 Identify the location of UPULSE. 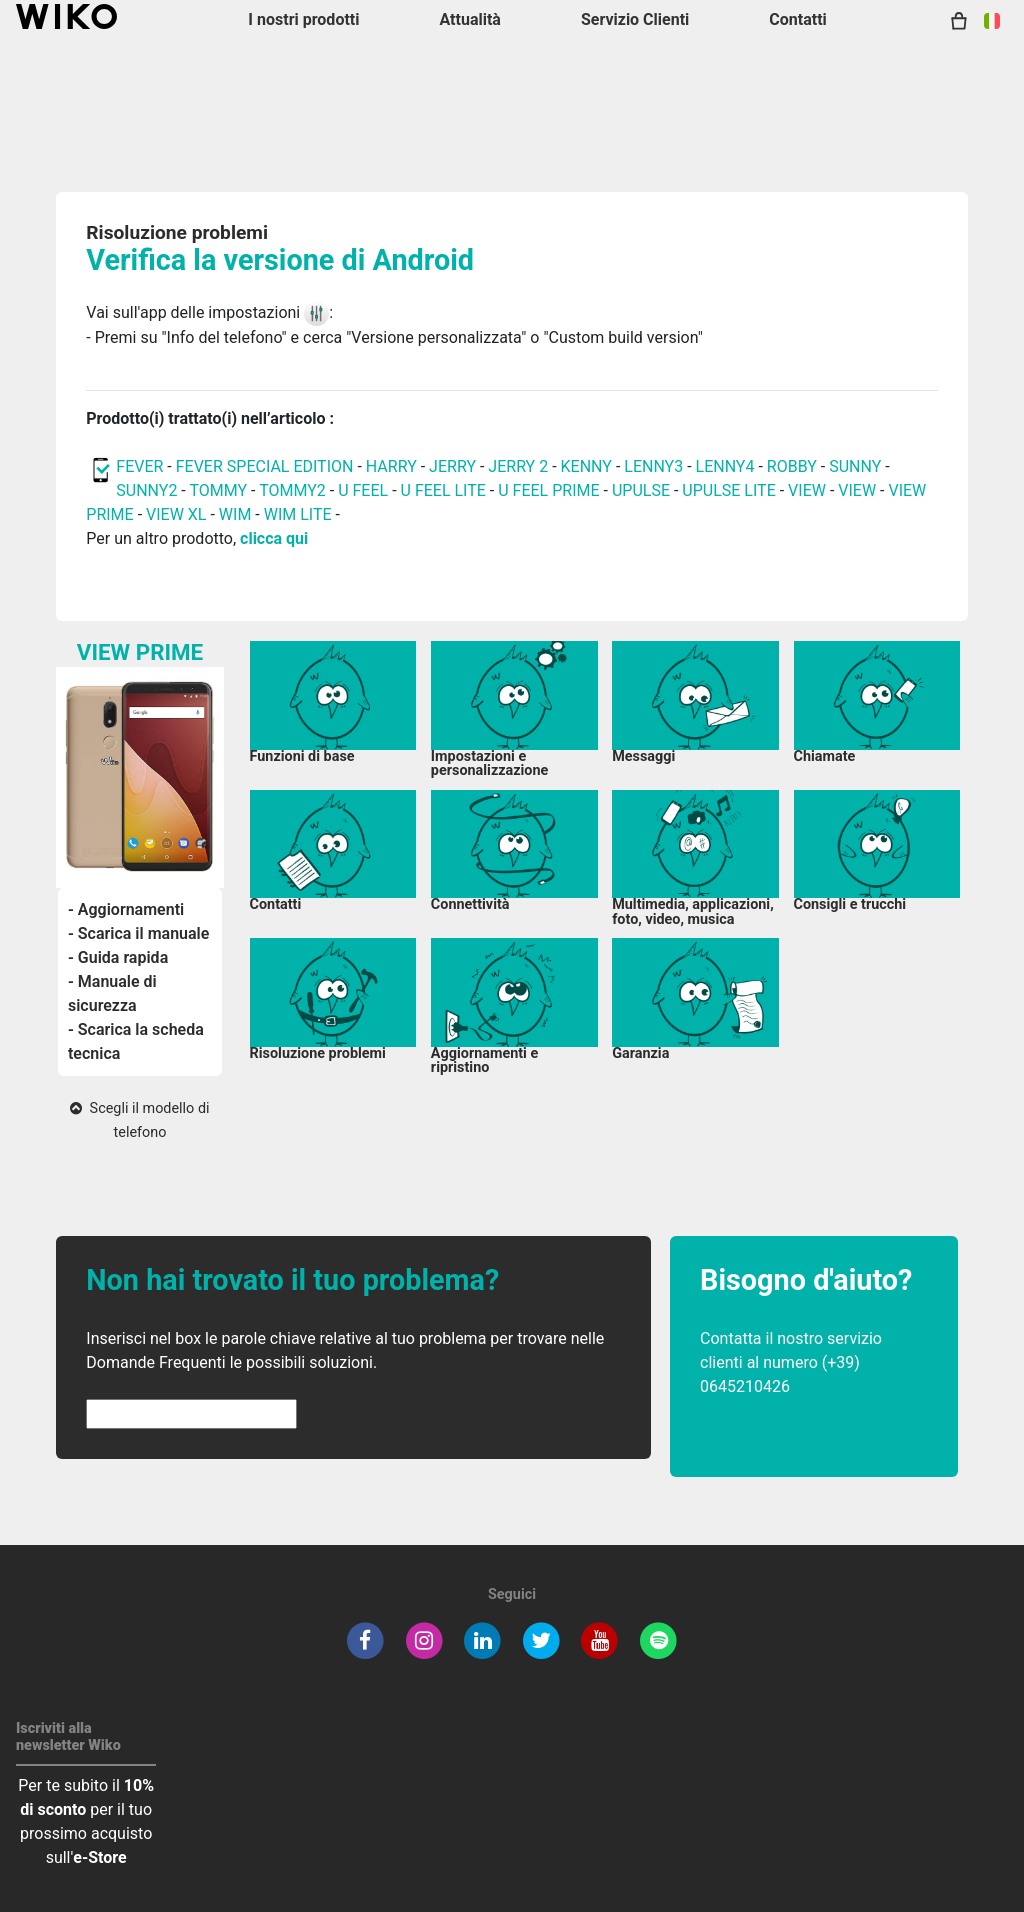
(643, 490).